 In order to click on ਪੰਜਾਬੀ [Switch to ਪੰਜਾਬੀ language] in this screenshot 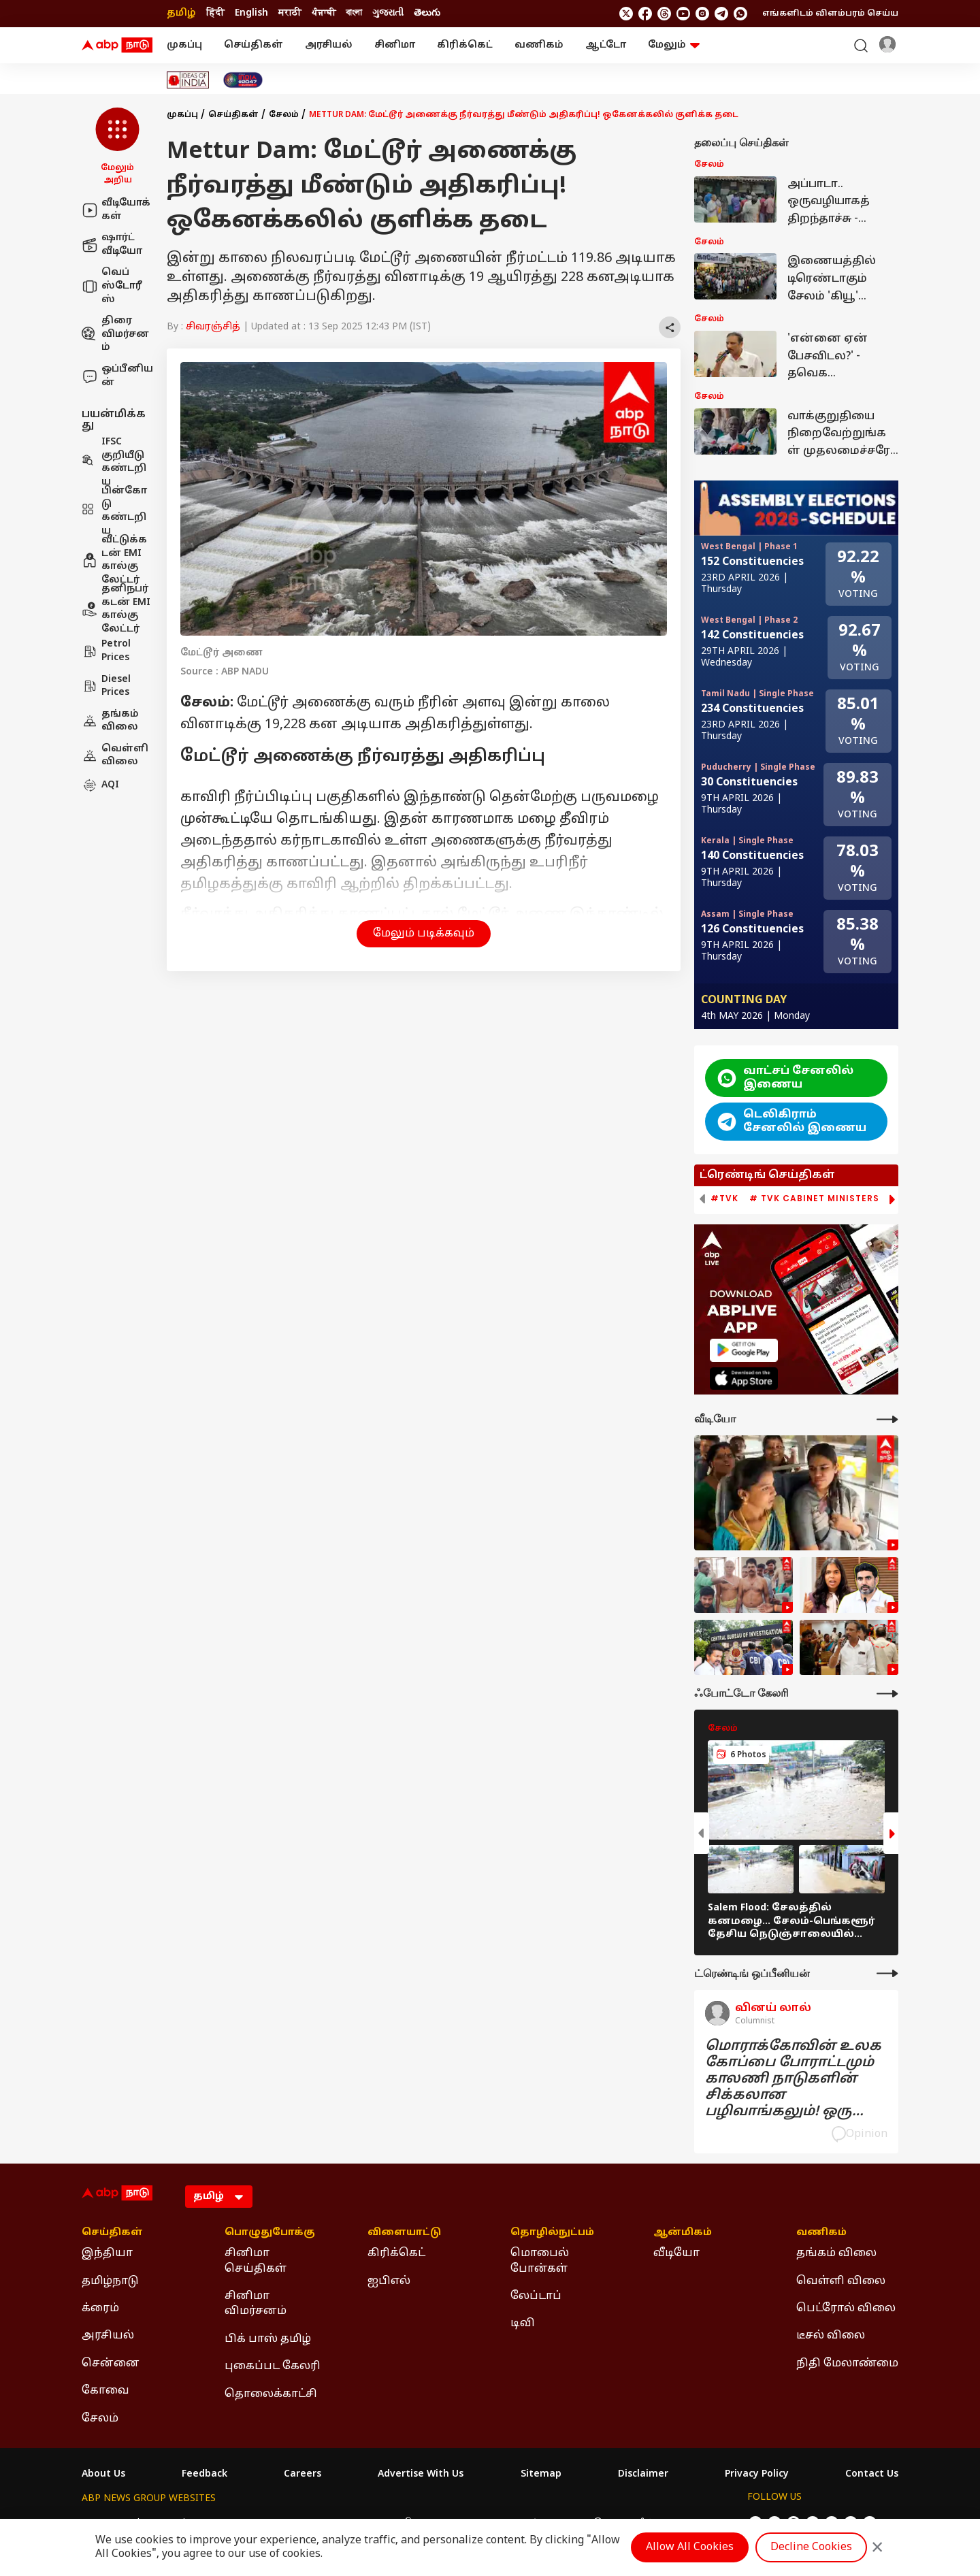, I will do `click(324, 13)`.